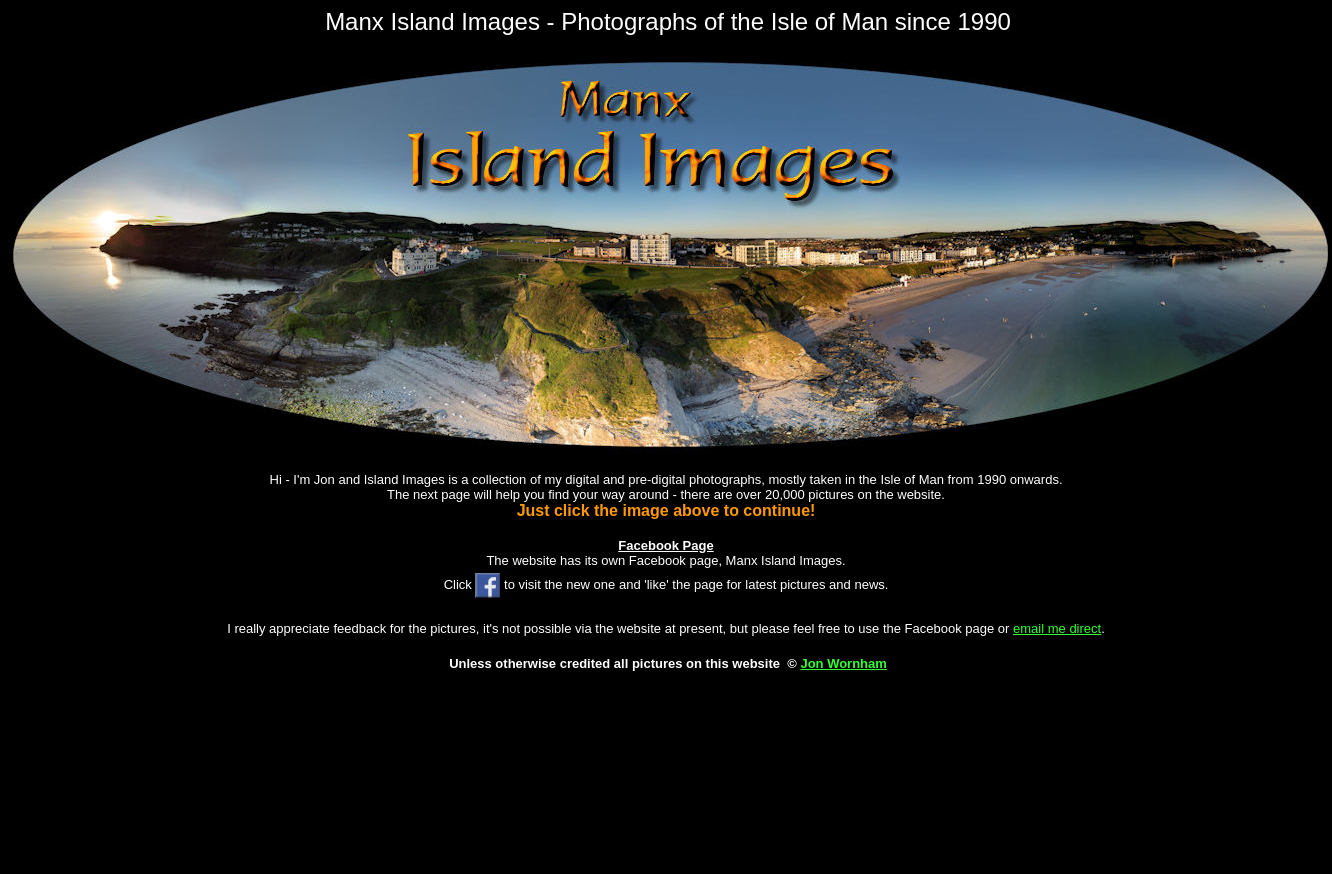 This screenshot has width=1332, height=874. What do you see at coordinates (1057, 628) in the screenshot?
I see `email me direct` at bounding box center [1057, 628].